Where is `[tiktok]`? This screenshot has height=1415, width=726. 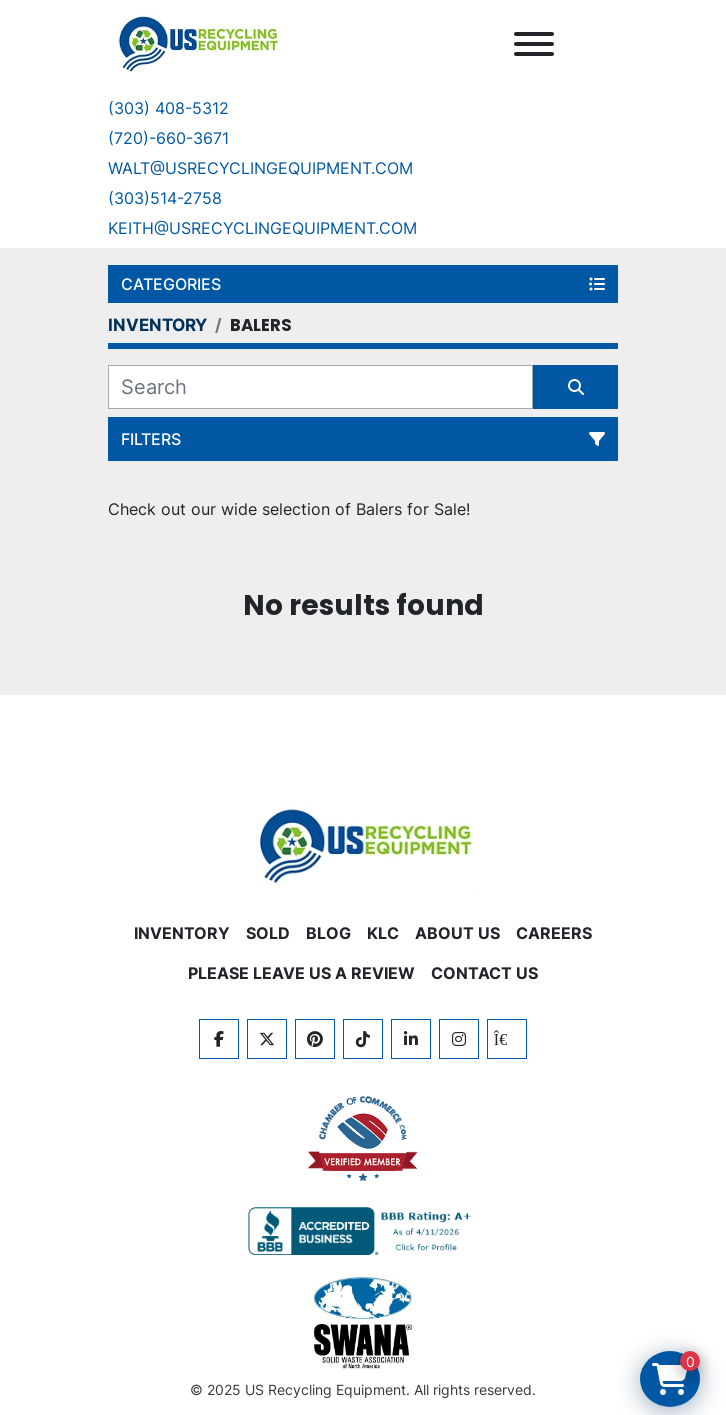 [tiktok] is located at coordinates (363, 1039).